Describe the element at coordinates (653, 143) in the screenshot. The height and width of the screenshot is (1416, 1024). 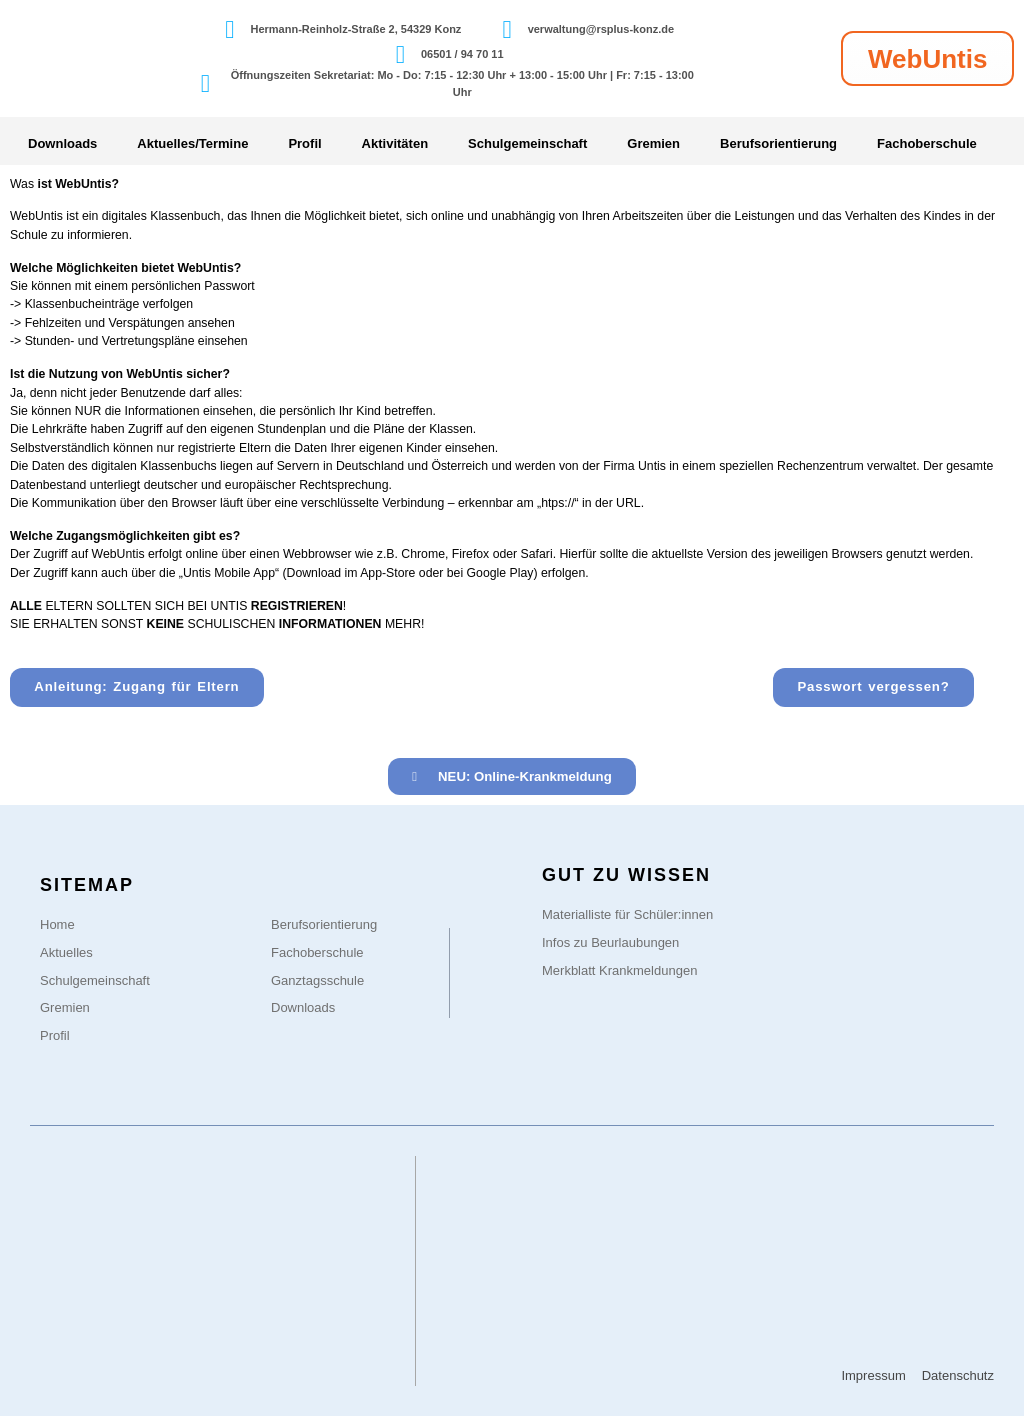
I see `Gremien` at that location.